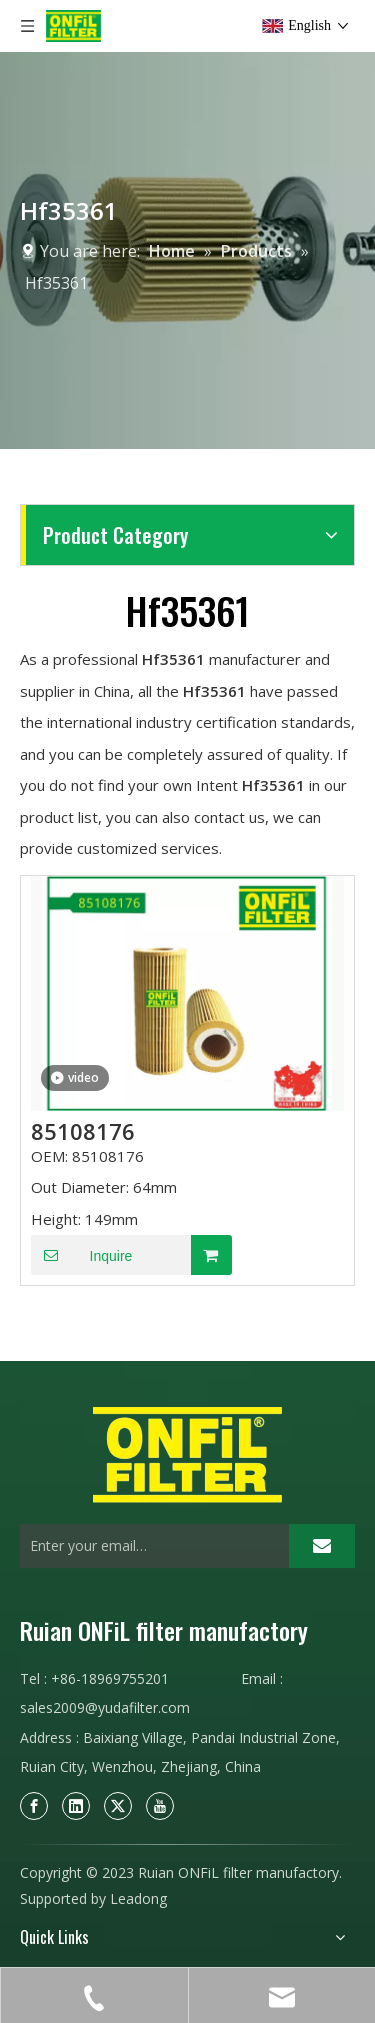  Describe the element at coordinates (160, 1805) in the screenshot. I see `[Youtube]` at that location.